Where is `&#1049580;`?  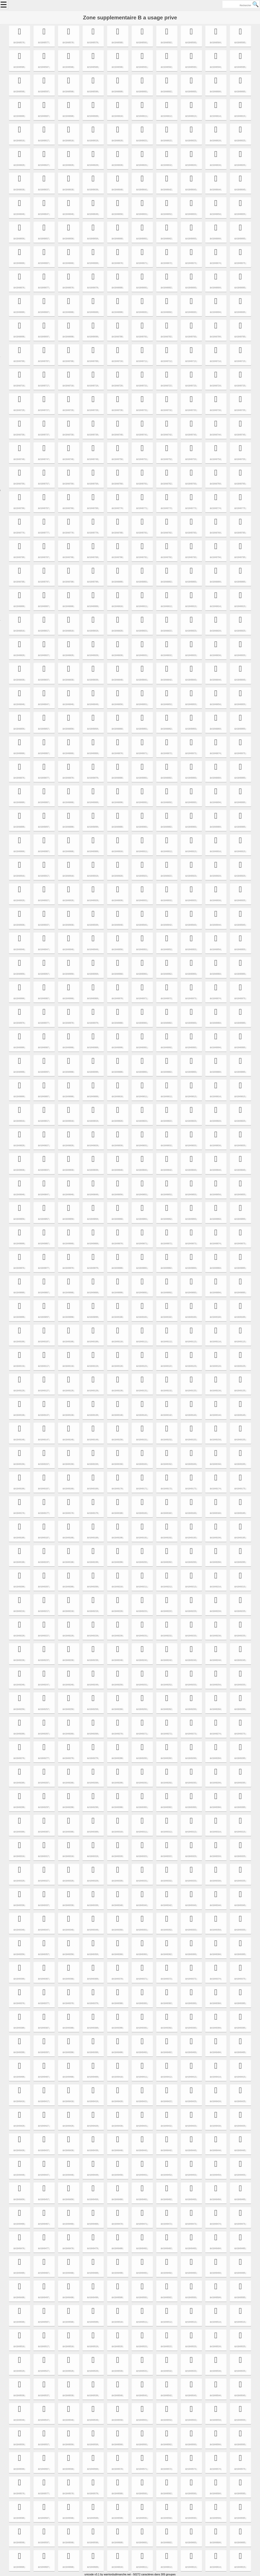
&#1049580; is located at coordinates (118, 2494).